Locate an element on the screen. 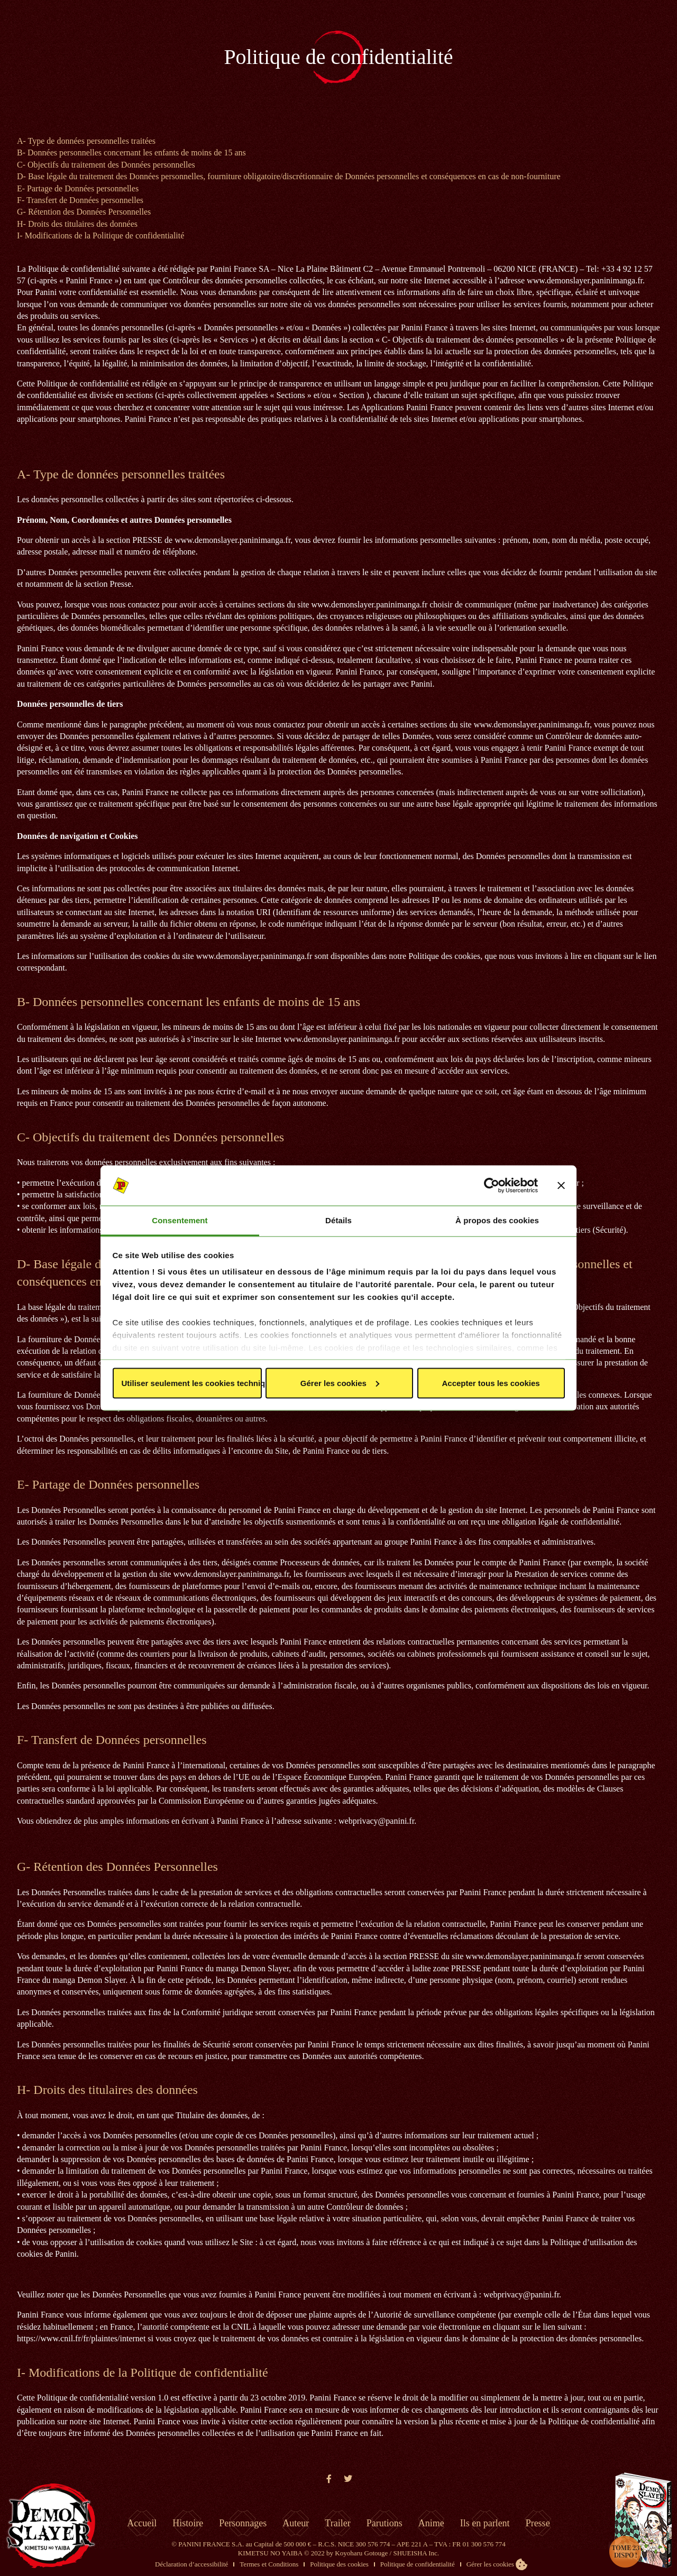 This screenshot has width=677, height=2576. [Fermer le bandeau] is located at coordinates (561, 1185).